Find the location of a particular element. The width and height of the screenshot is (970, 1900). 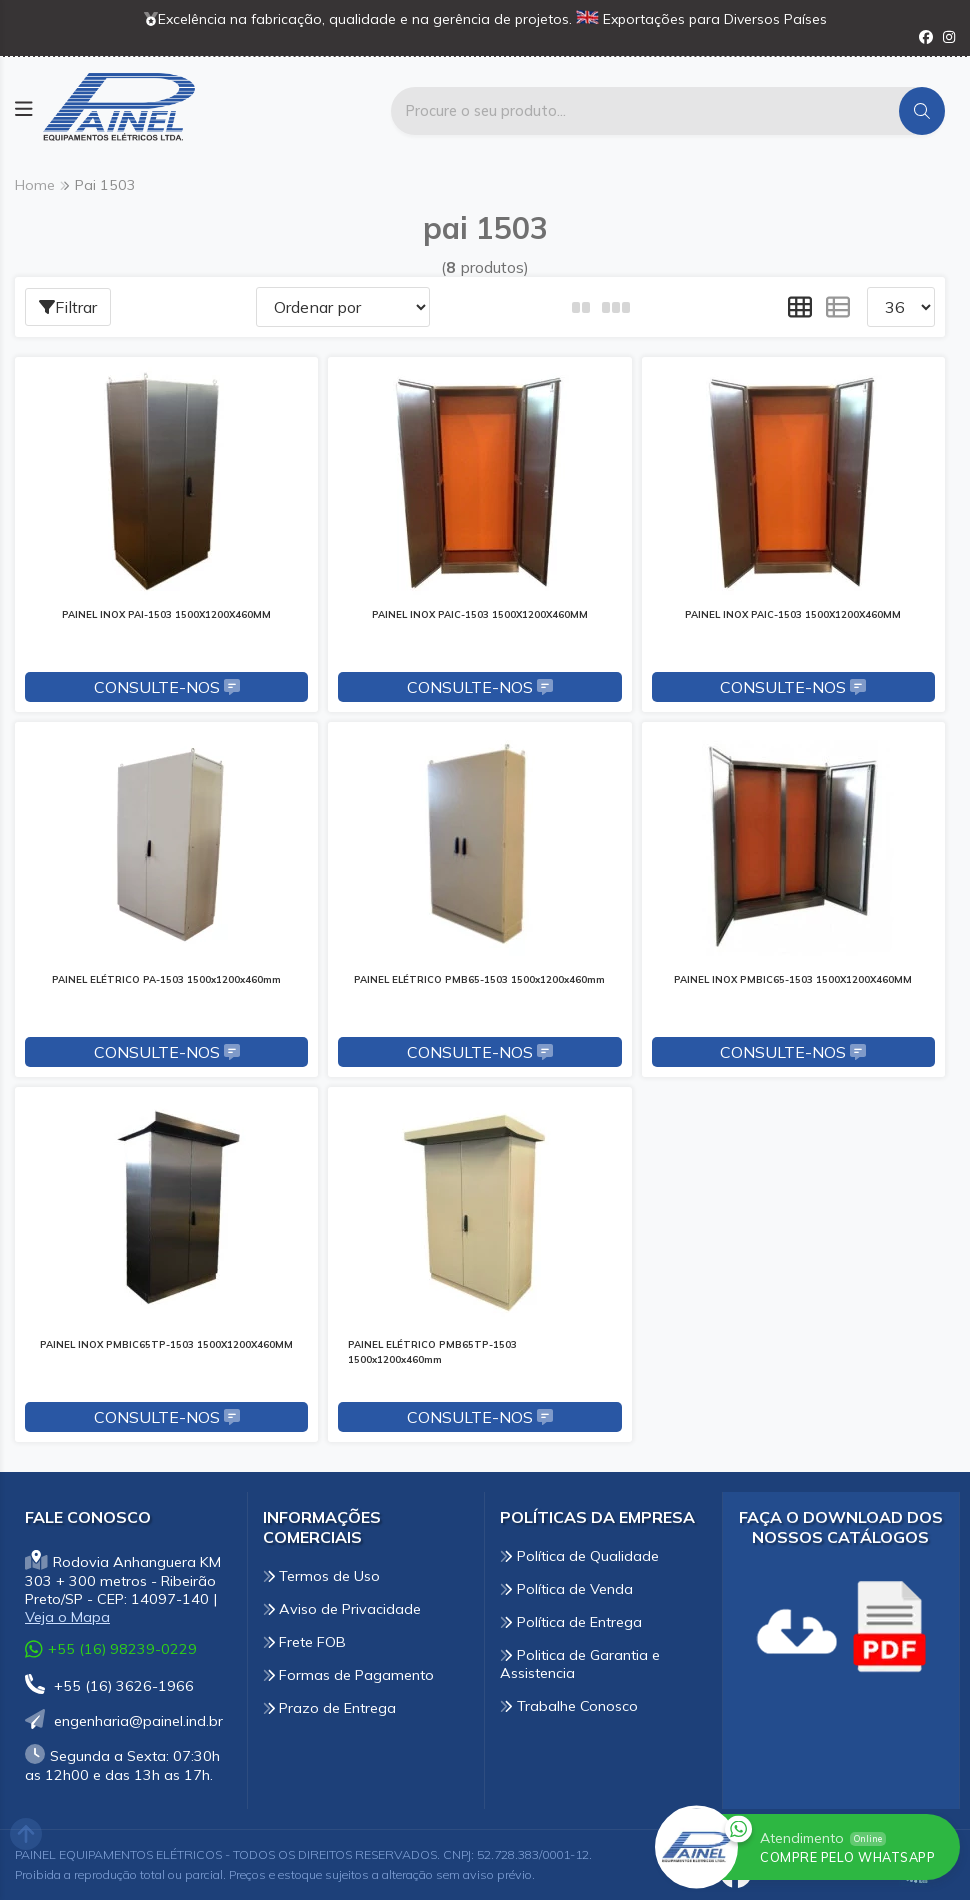

Formas de Pagamento is located at coordinates (349, 1675).